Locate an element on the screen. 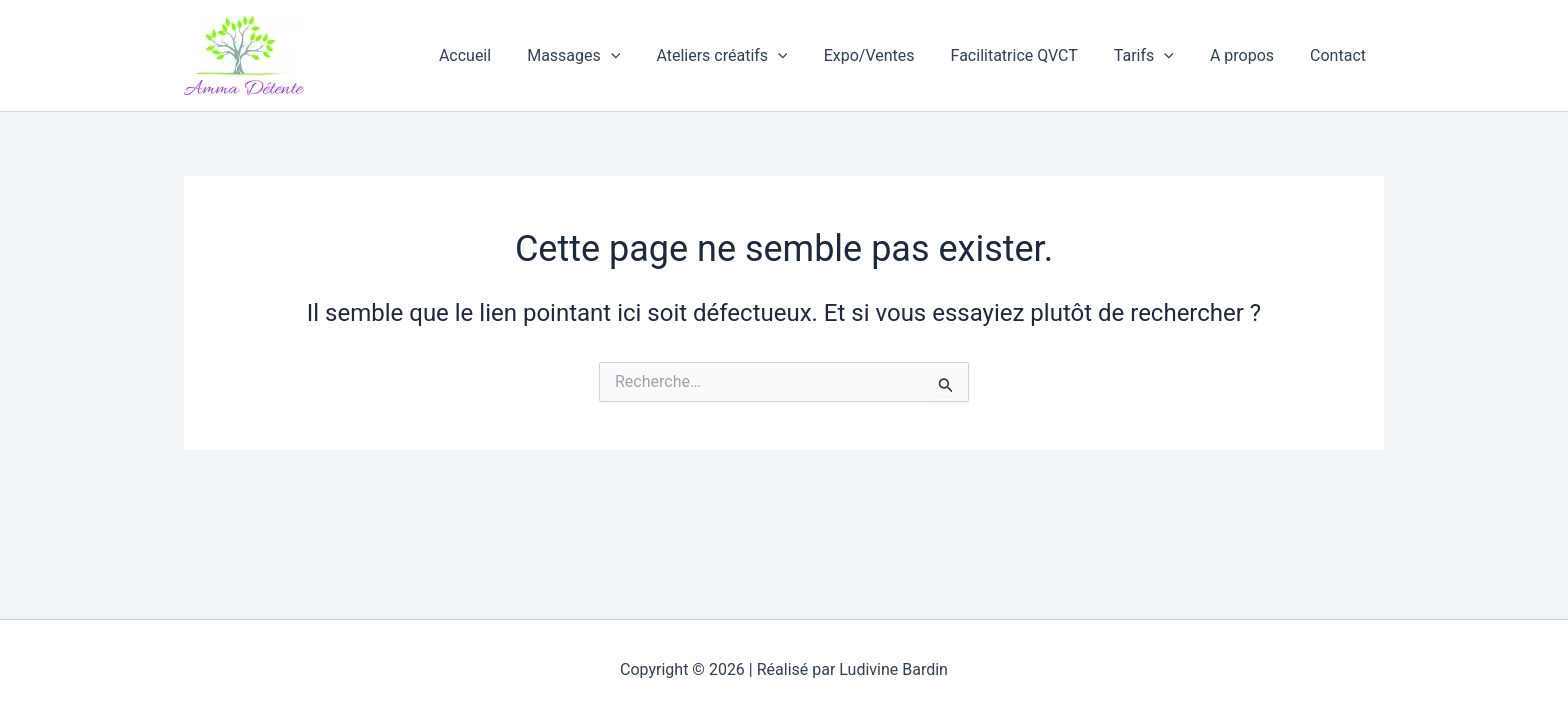  Contact is located at coordinates (1340, 55).